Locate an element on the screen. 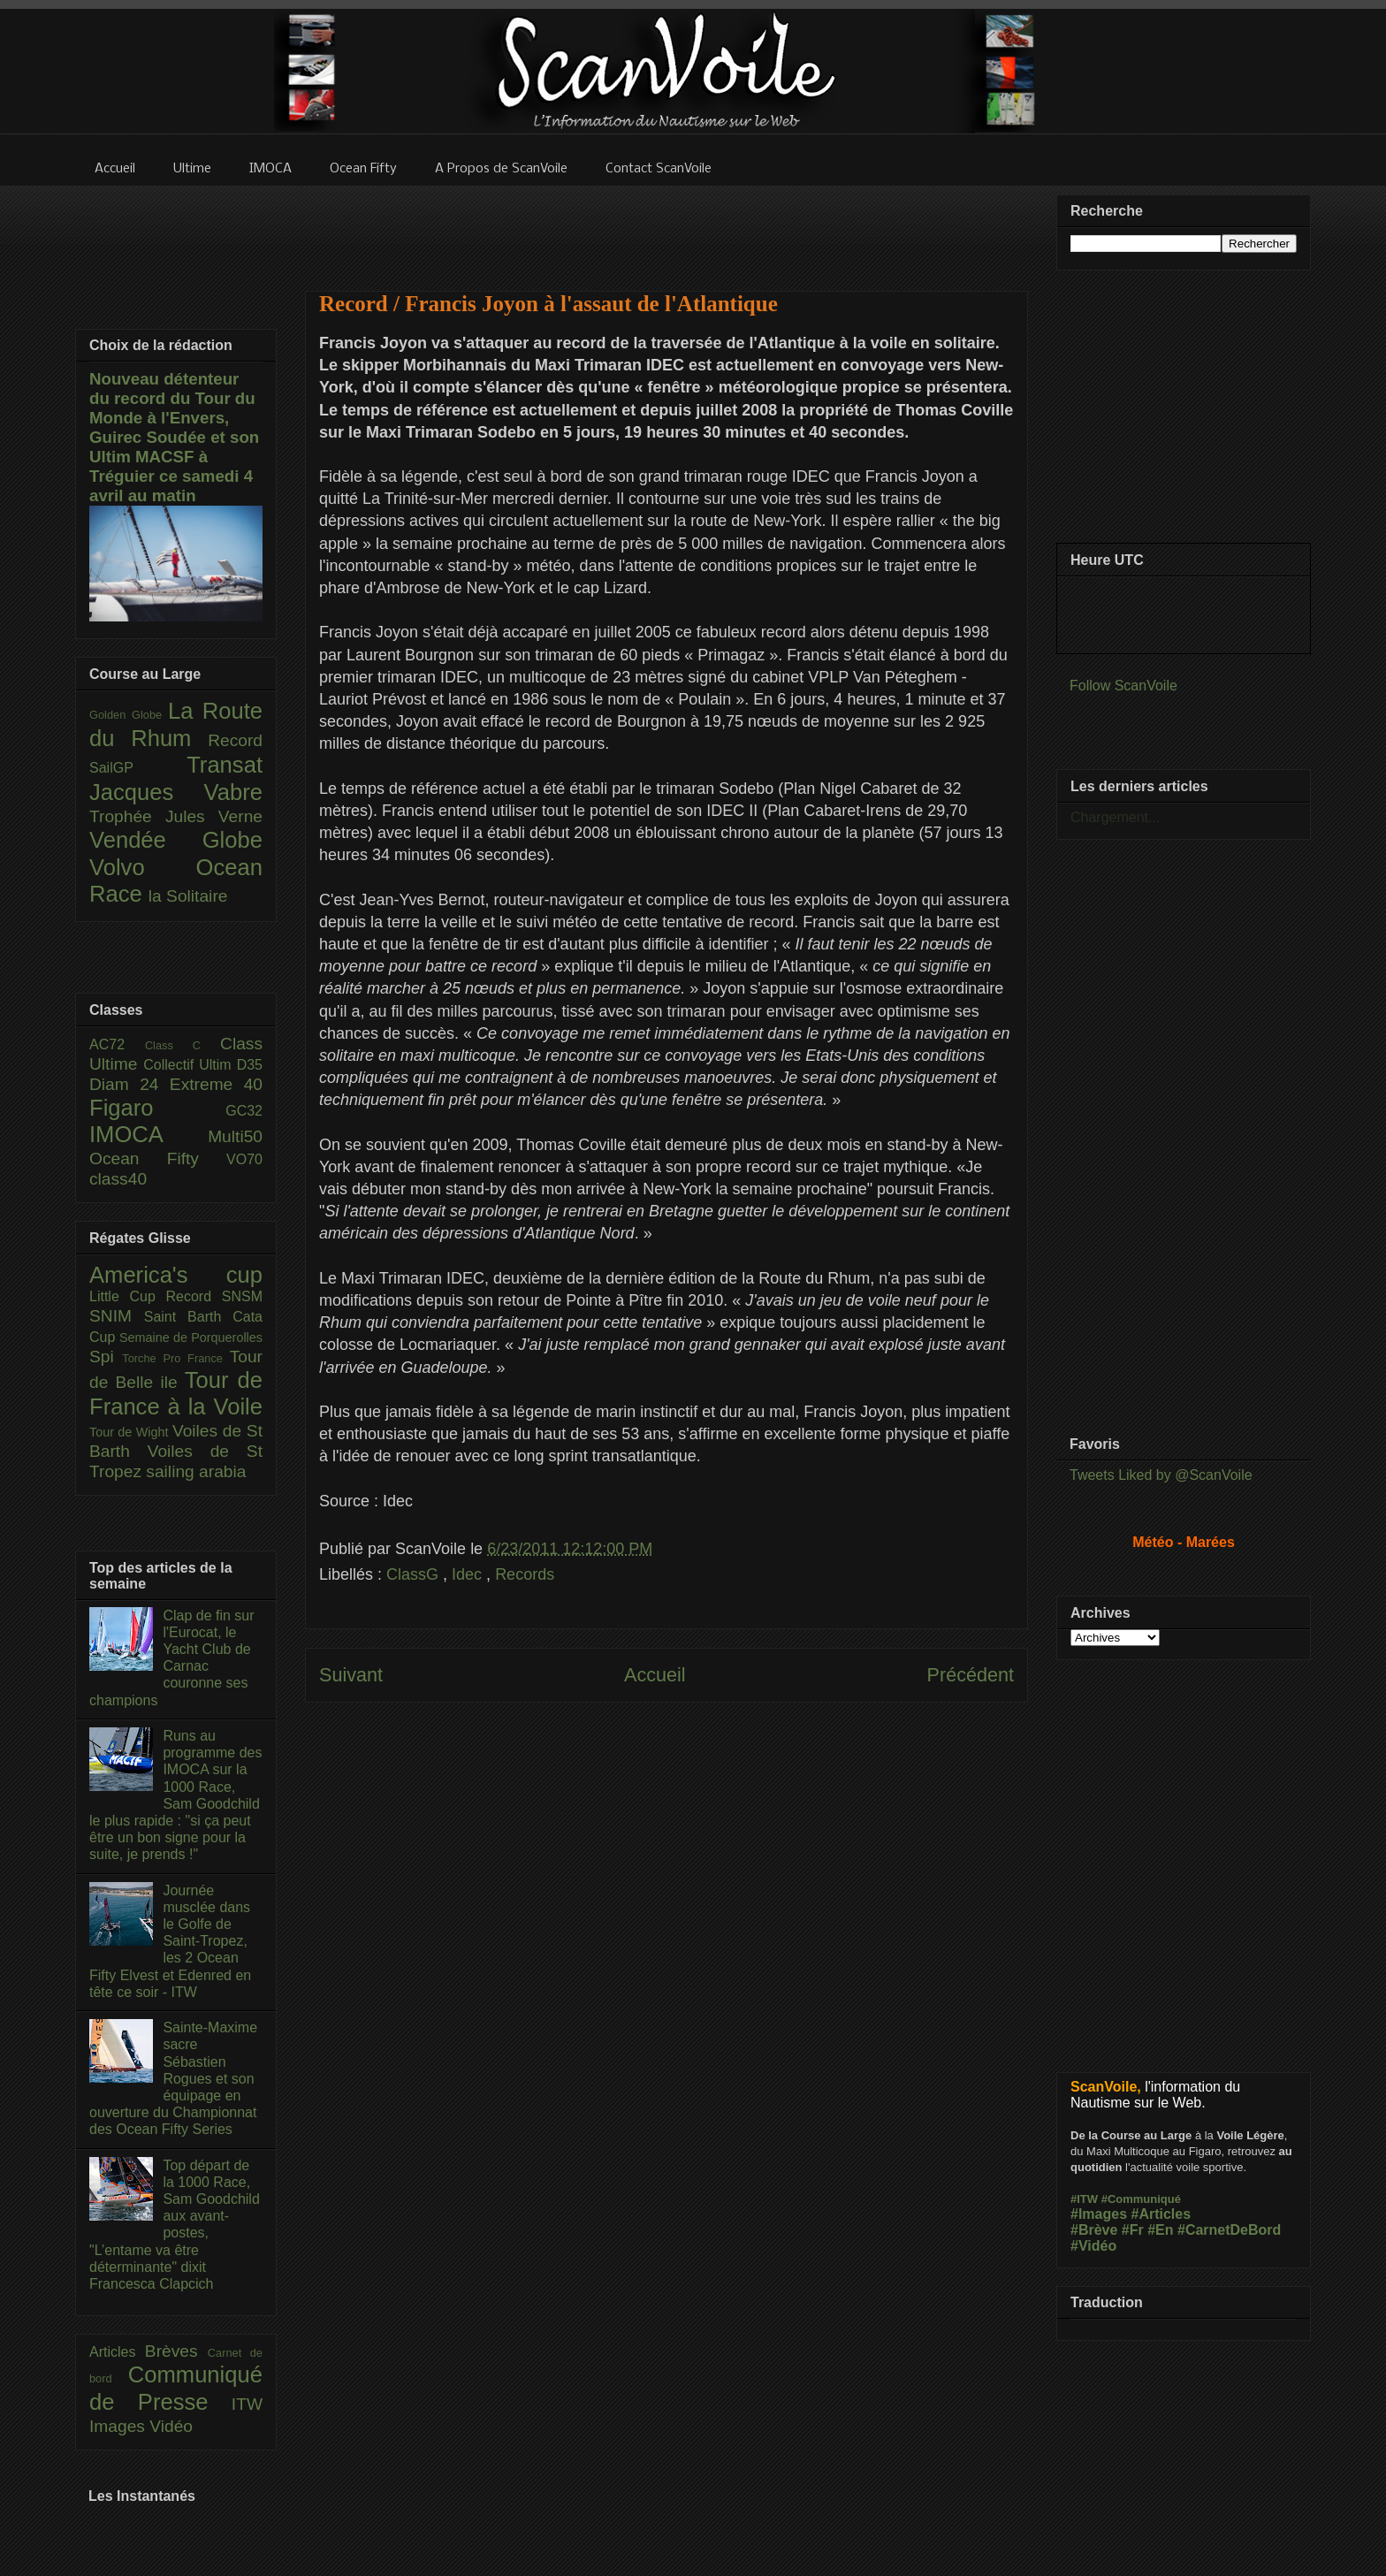 The width and height of the screenshot is (1386, 2576). VO70 is located at coordinates (244, 1159).